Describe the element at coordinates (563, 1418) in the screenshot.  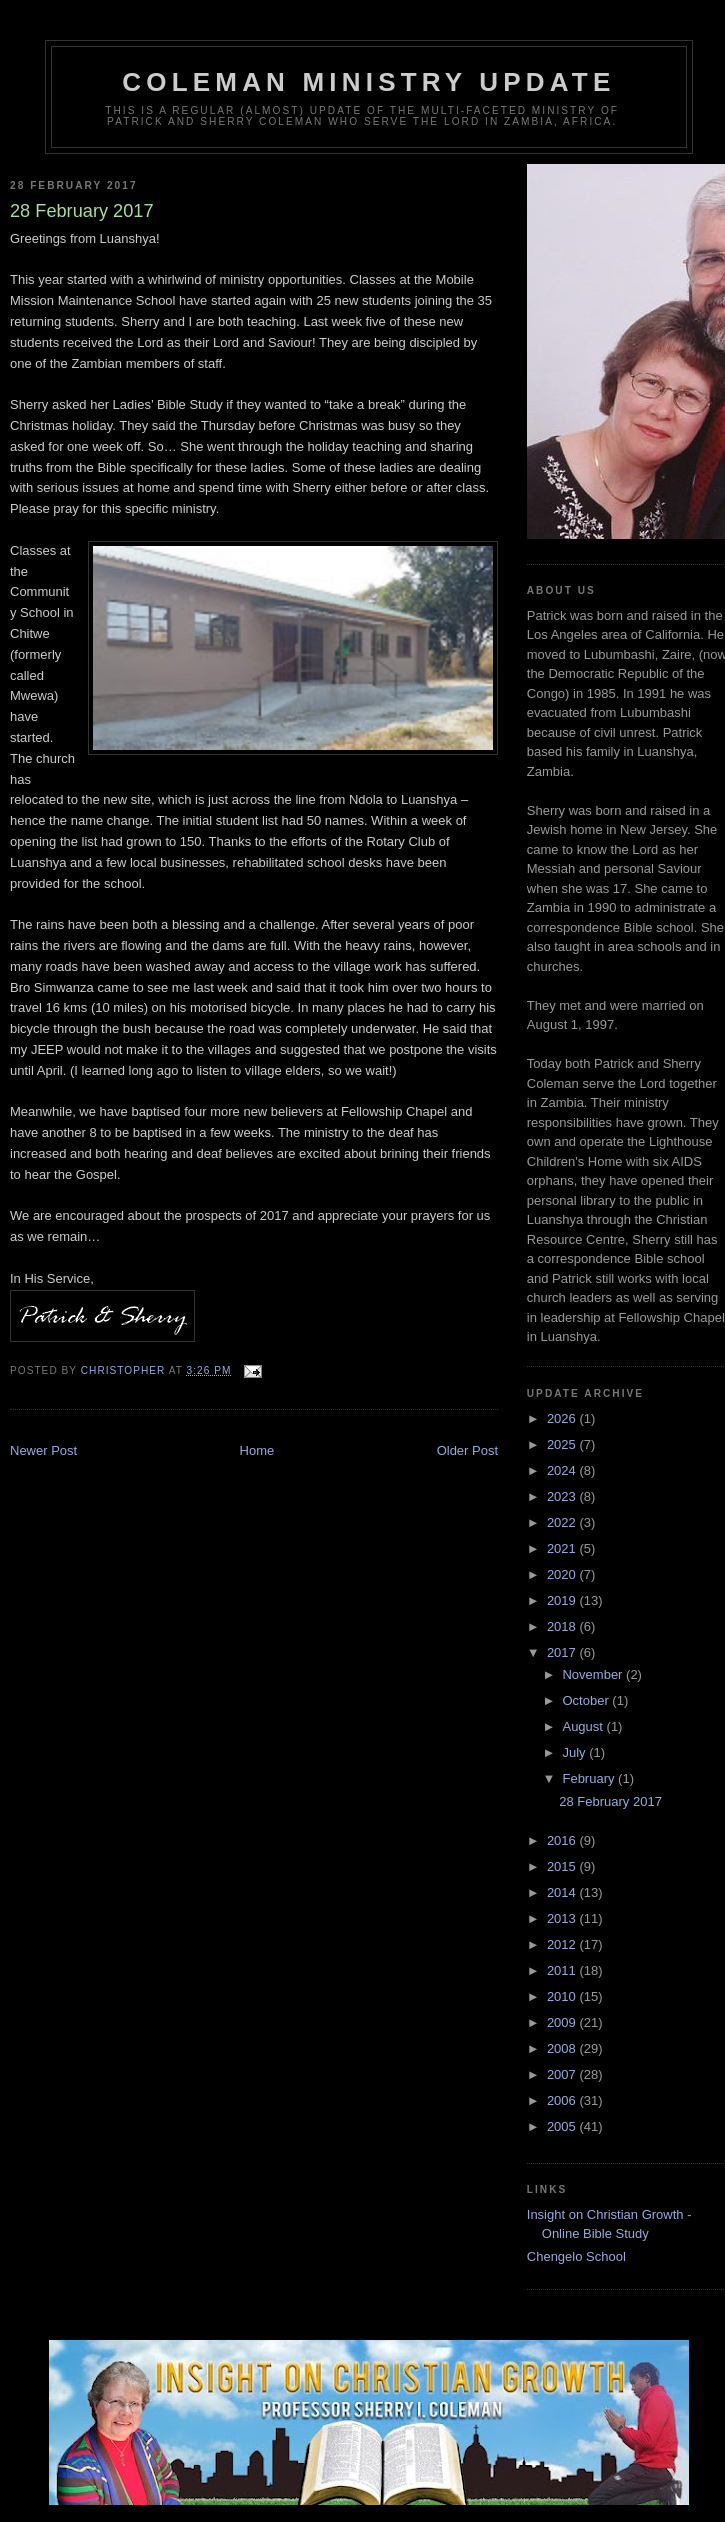
I see `2026` at that location.